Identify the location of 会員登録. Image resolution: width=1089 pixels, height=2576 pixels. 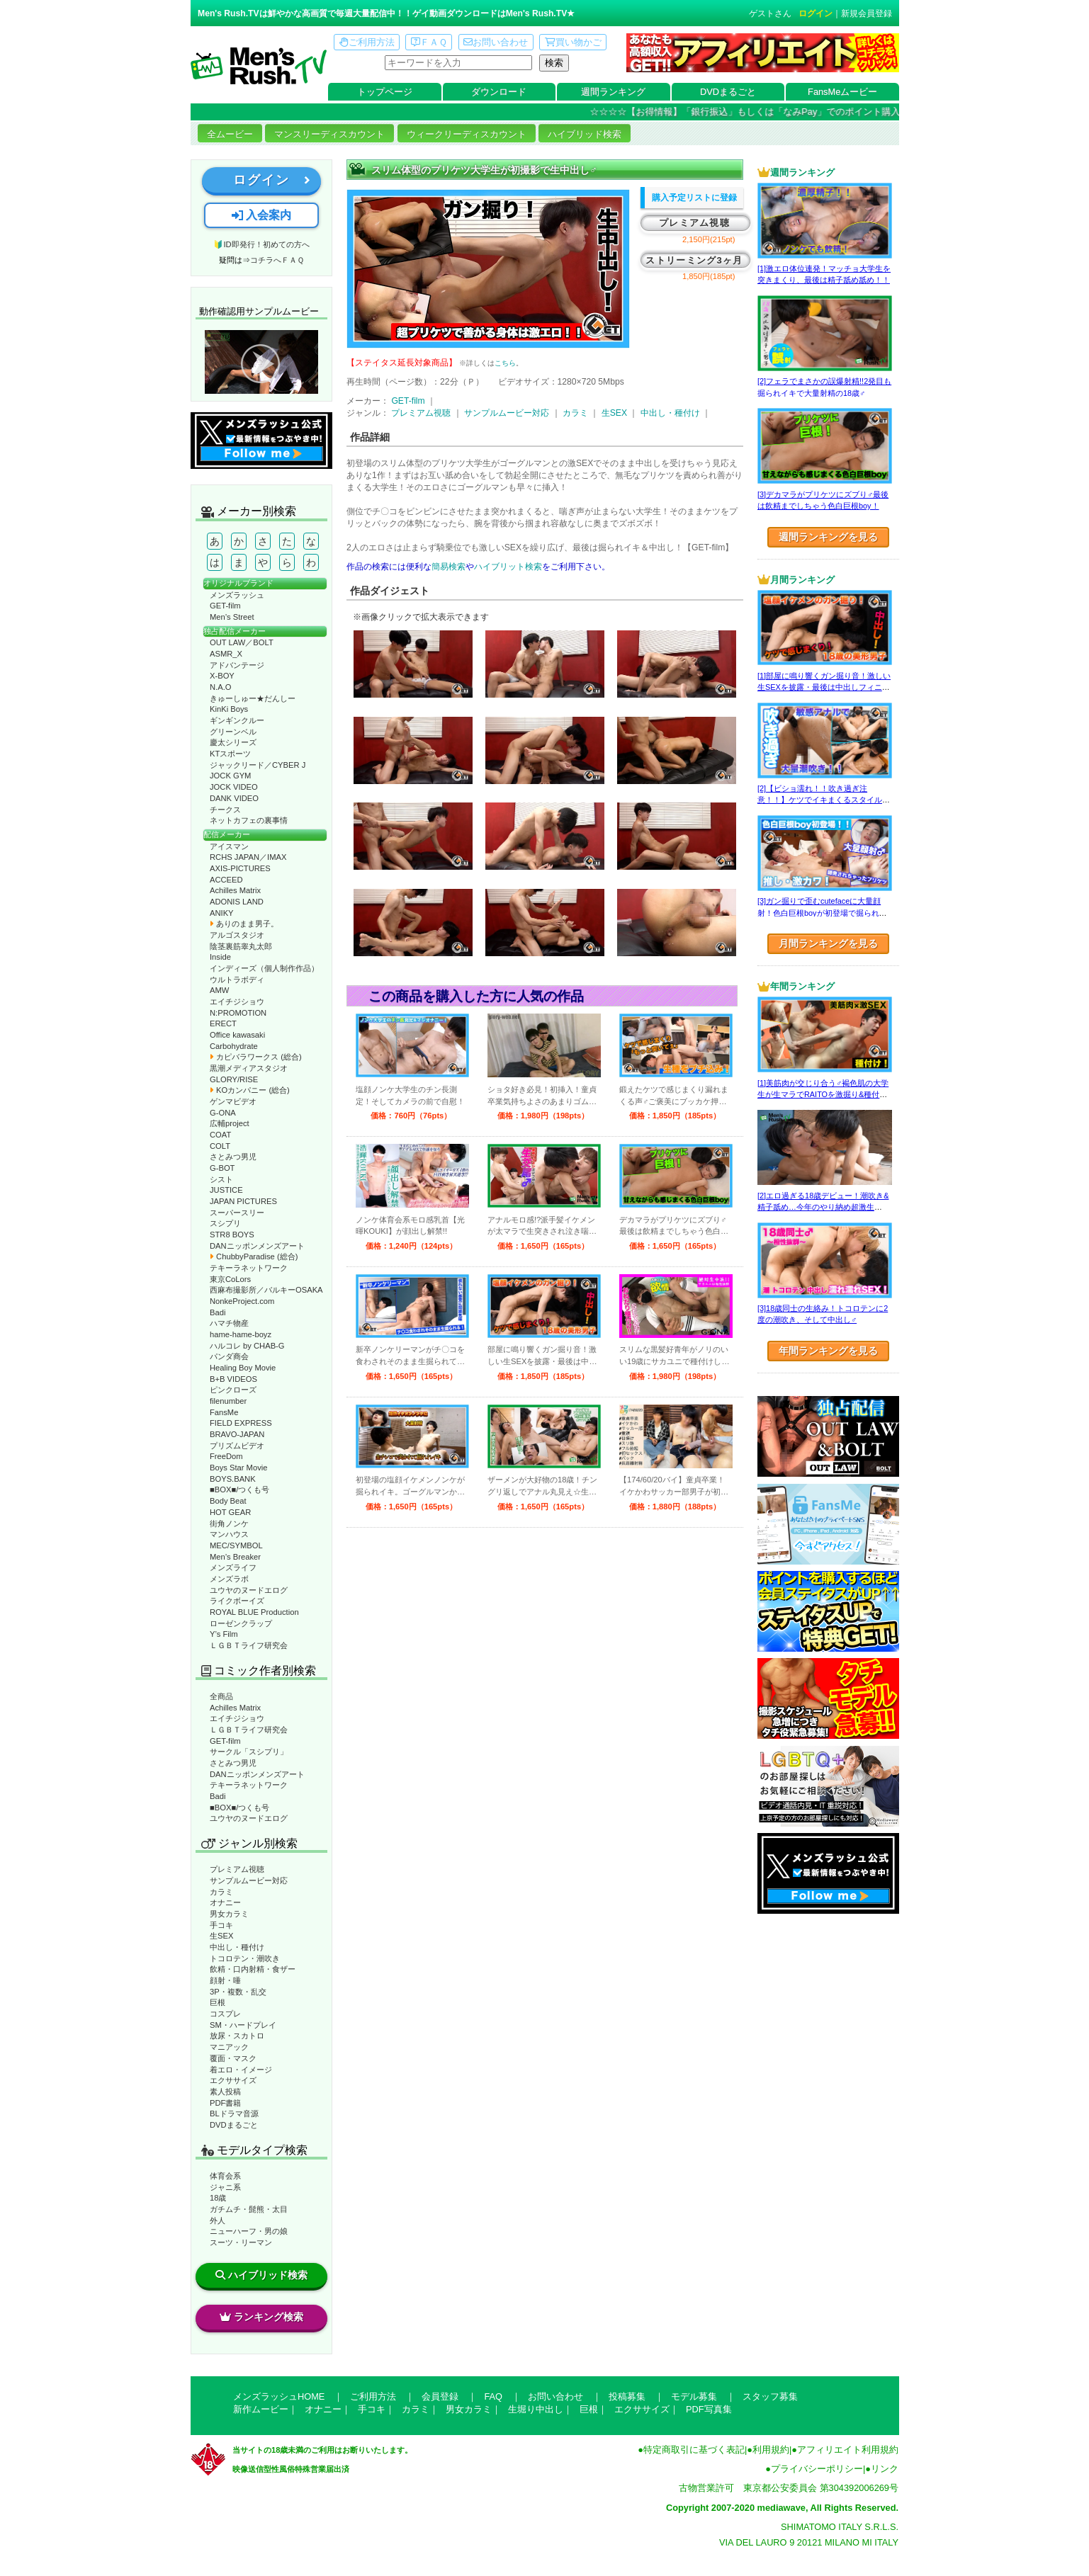
(440, 2396).